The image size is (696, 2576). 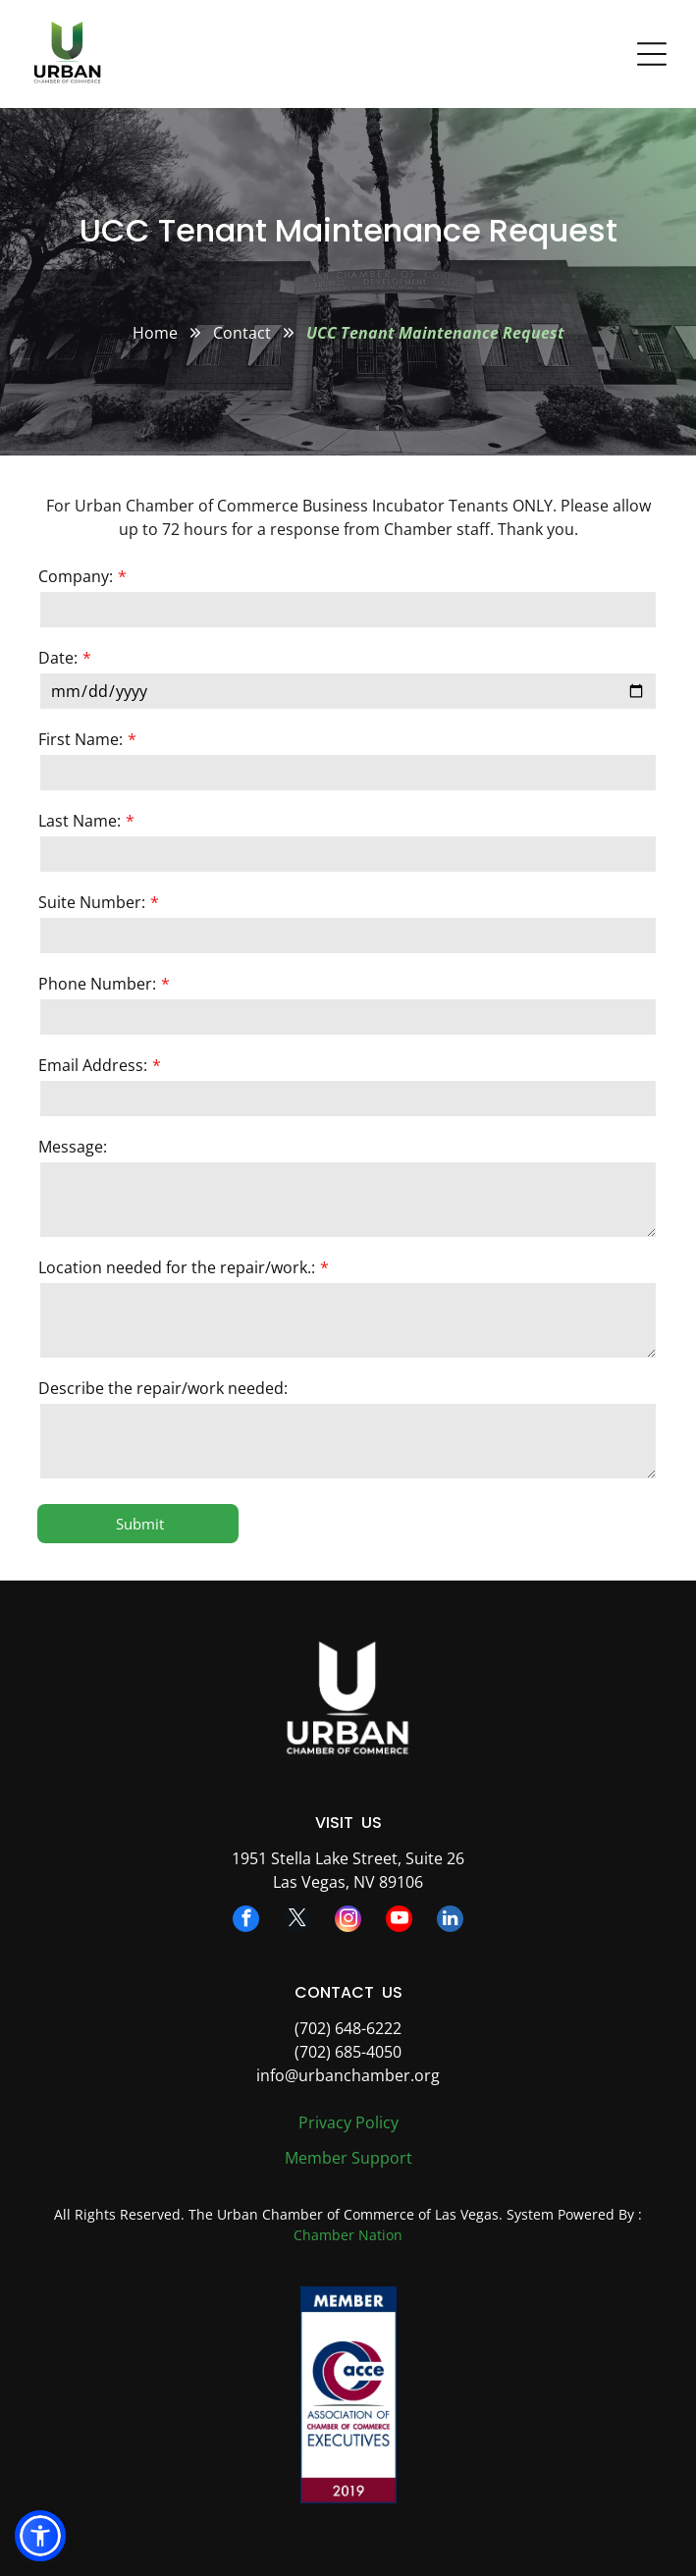 I want to click on First Name:, so click(x=80, y=739).